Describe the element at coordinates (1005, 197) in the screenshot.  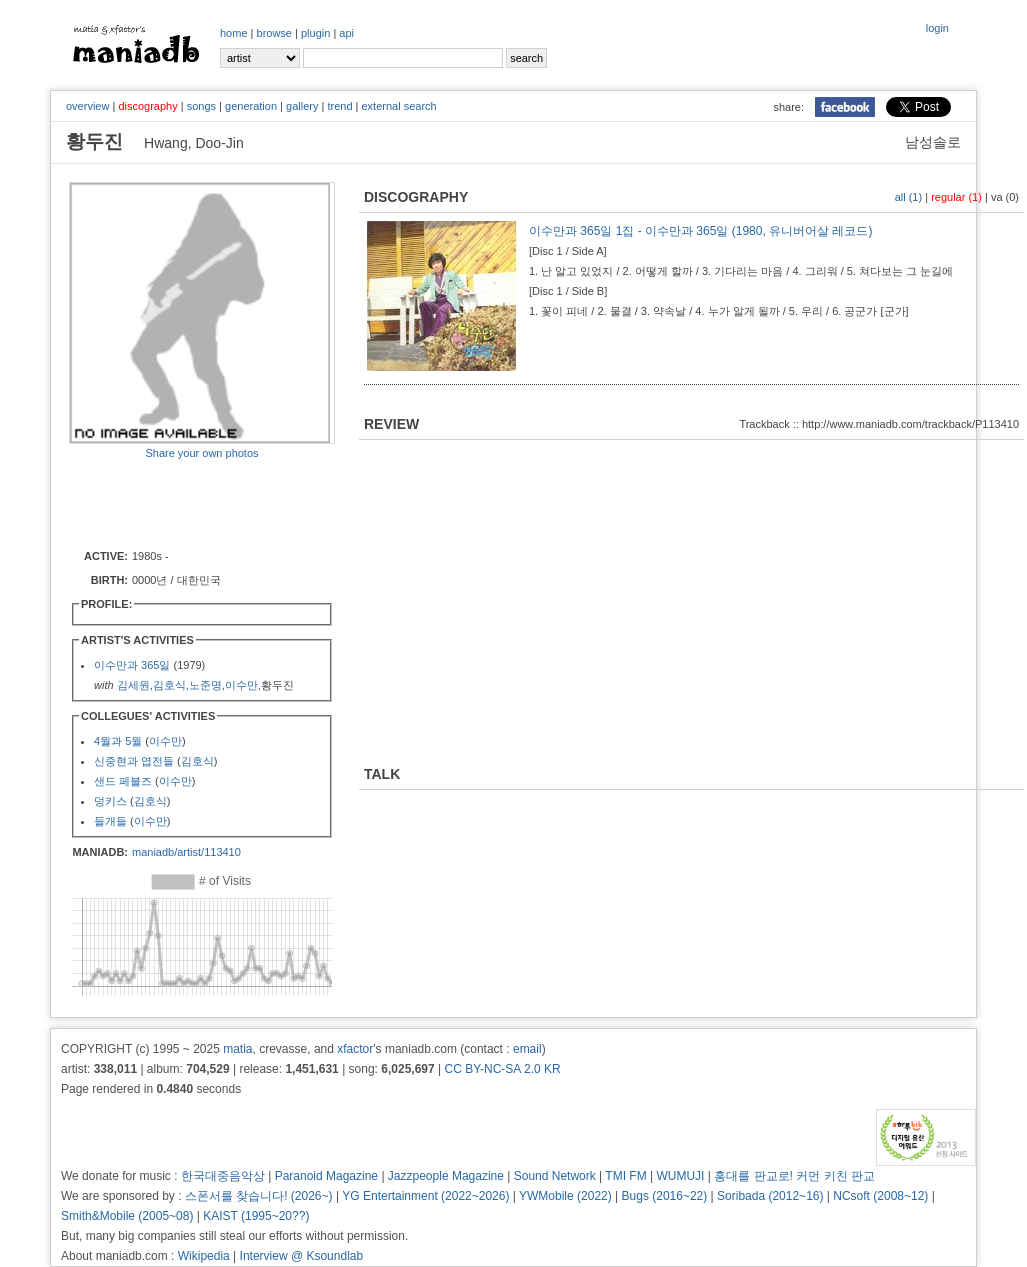
I see `va (0)` at that location.